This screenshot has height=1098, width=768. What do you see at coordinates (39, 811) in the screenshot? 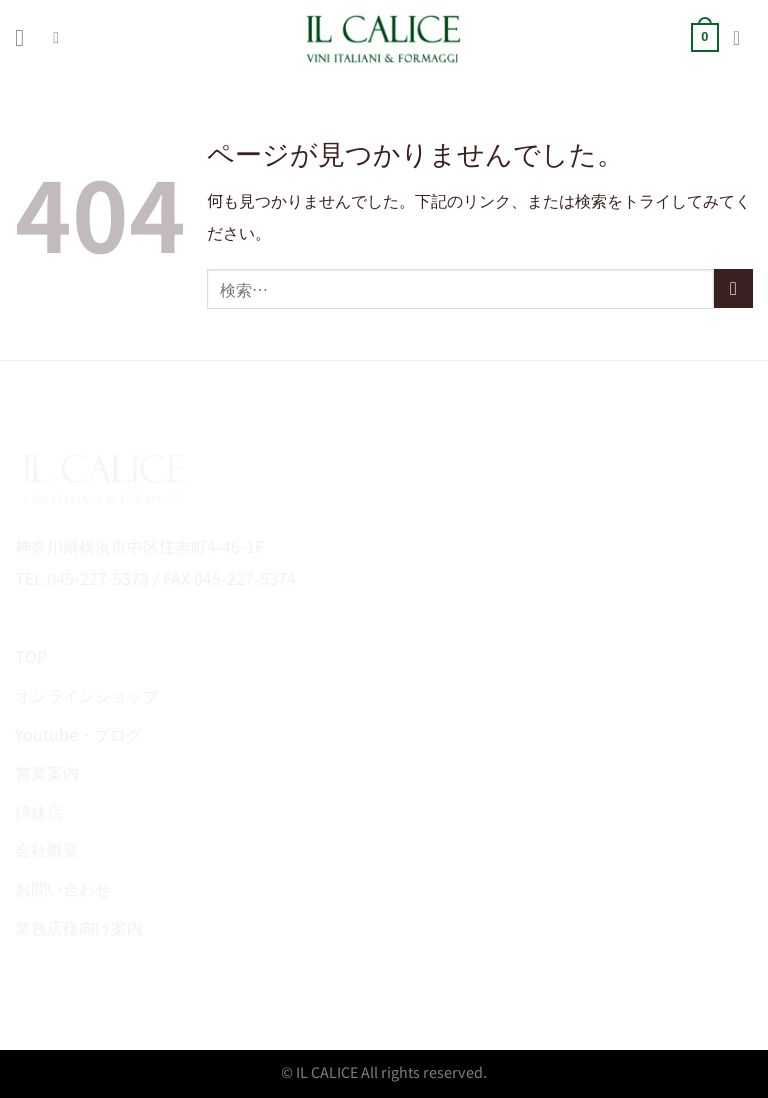
I see `姉妹店` at bounding box center [39, 811].